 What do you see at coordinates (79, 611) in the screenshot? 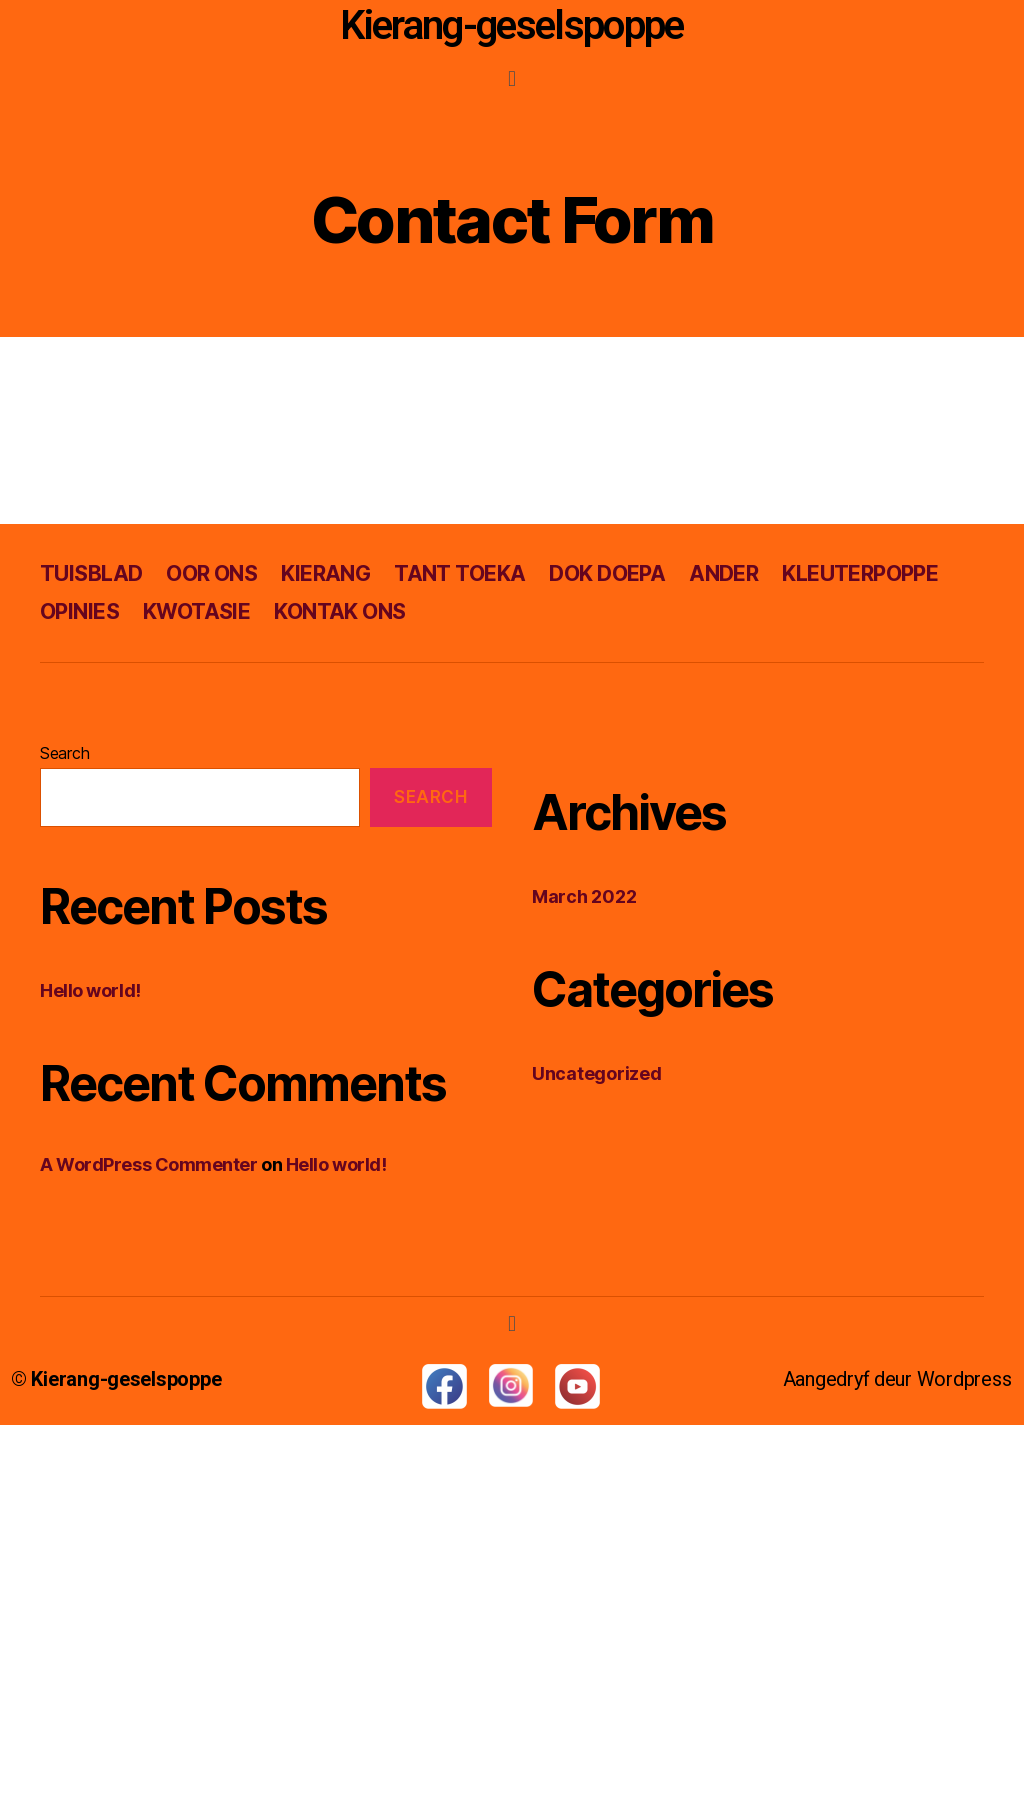
I see `OPINIES` at bounding box center [79, 611].